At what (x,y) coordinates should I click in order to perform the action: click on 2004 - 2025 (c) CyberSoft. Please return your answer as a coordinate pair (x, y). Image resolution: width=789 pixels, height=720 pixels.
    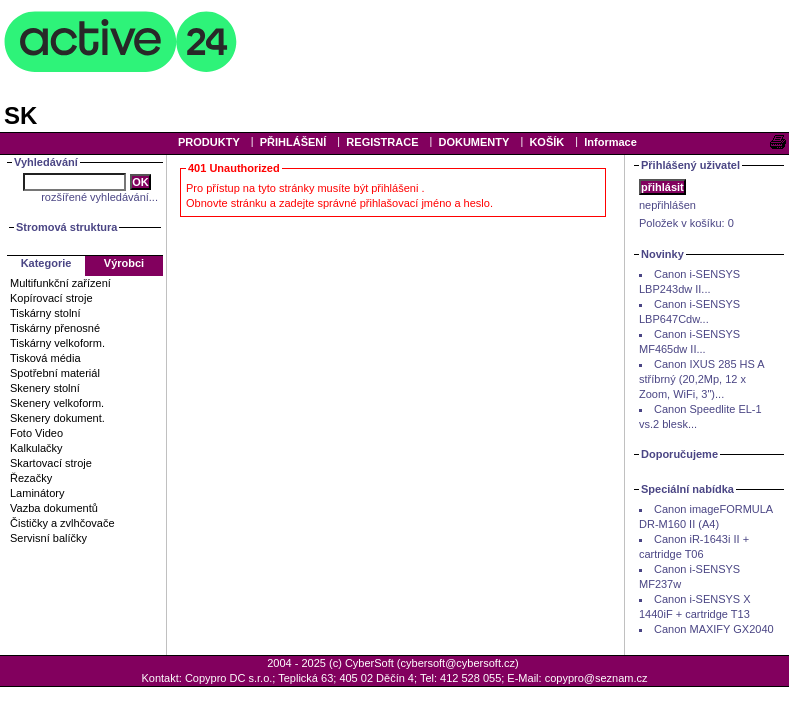
    Looking at the image, I should click on (330, 663).